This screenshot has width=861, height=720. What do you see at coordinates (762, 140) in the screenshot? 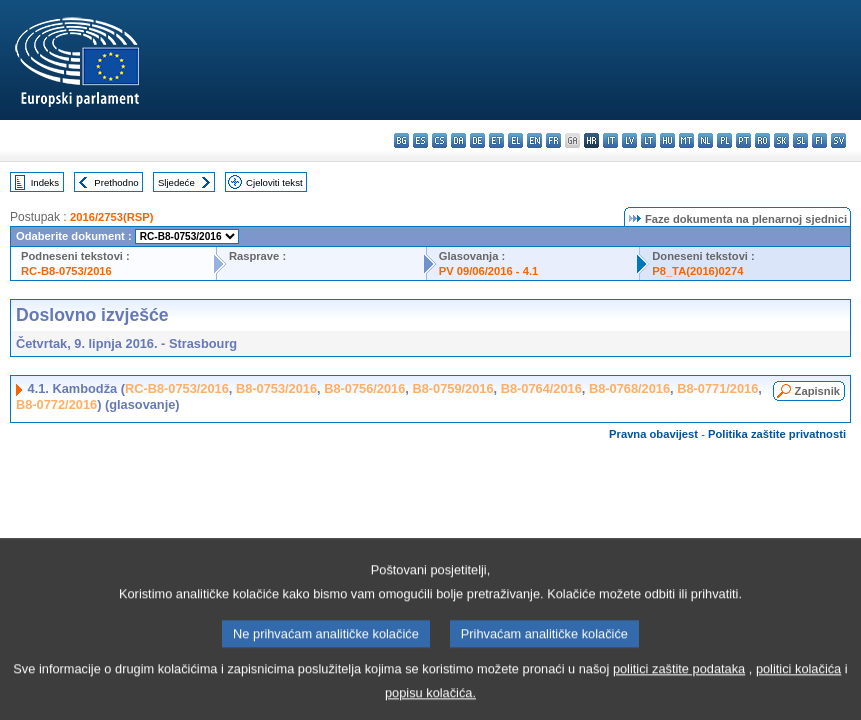
I see `ro - română` at bounding box center [762, 140].